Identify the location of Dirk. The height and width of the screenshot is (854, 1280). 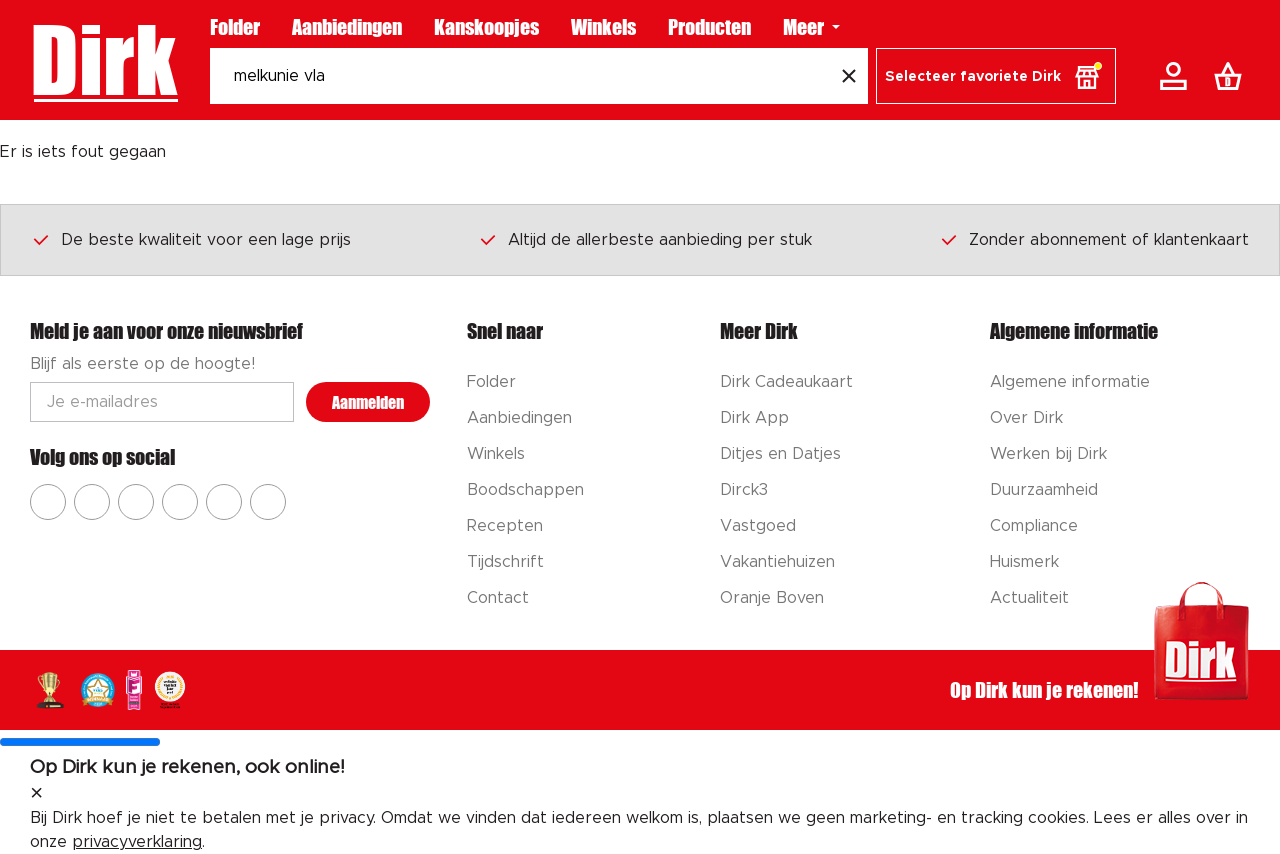
(103, 60).